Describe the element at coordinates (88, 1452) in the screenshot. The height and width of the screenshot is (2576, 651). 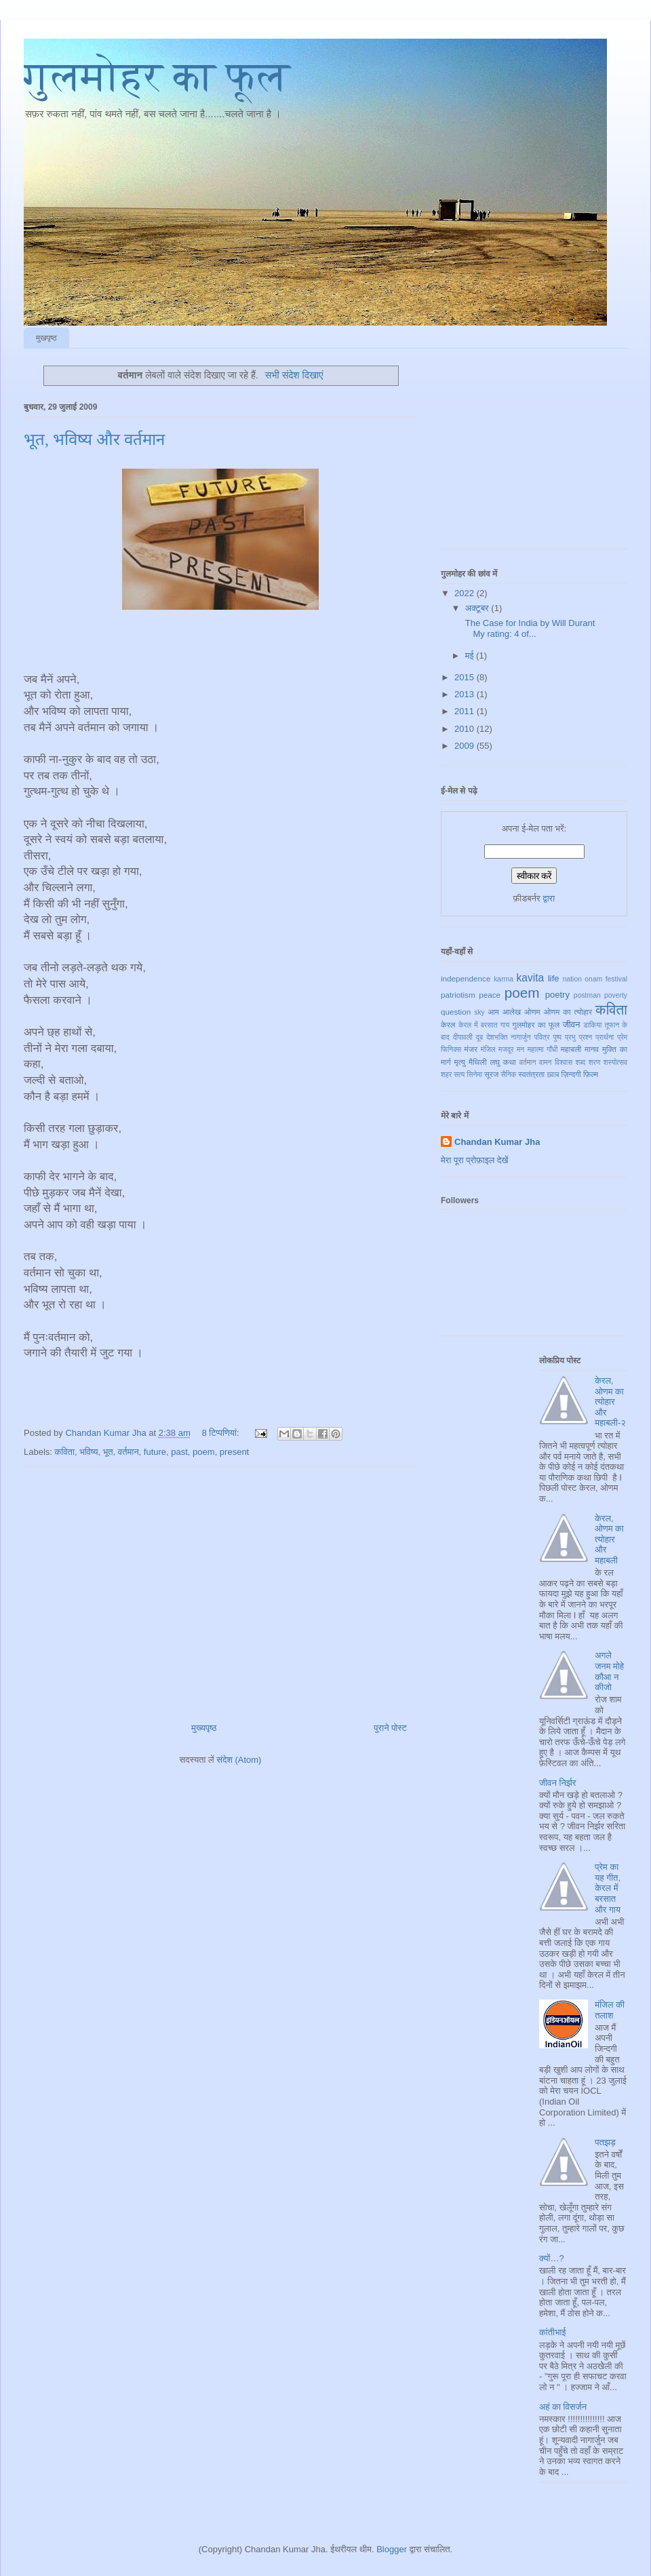
I see `भविष्य` at that location.